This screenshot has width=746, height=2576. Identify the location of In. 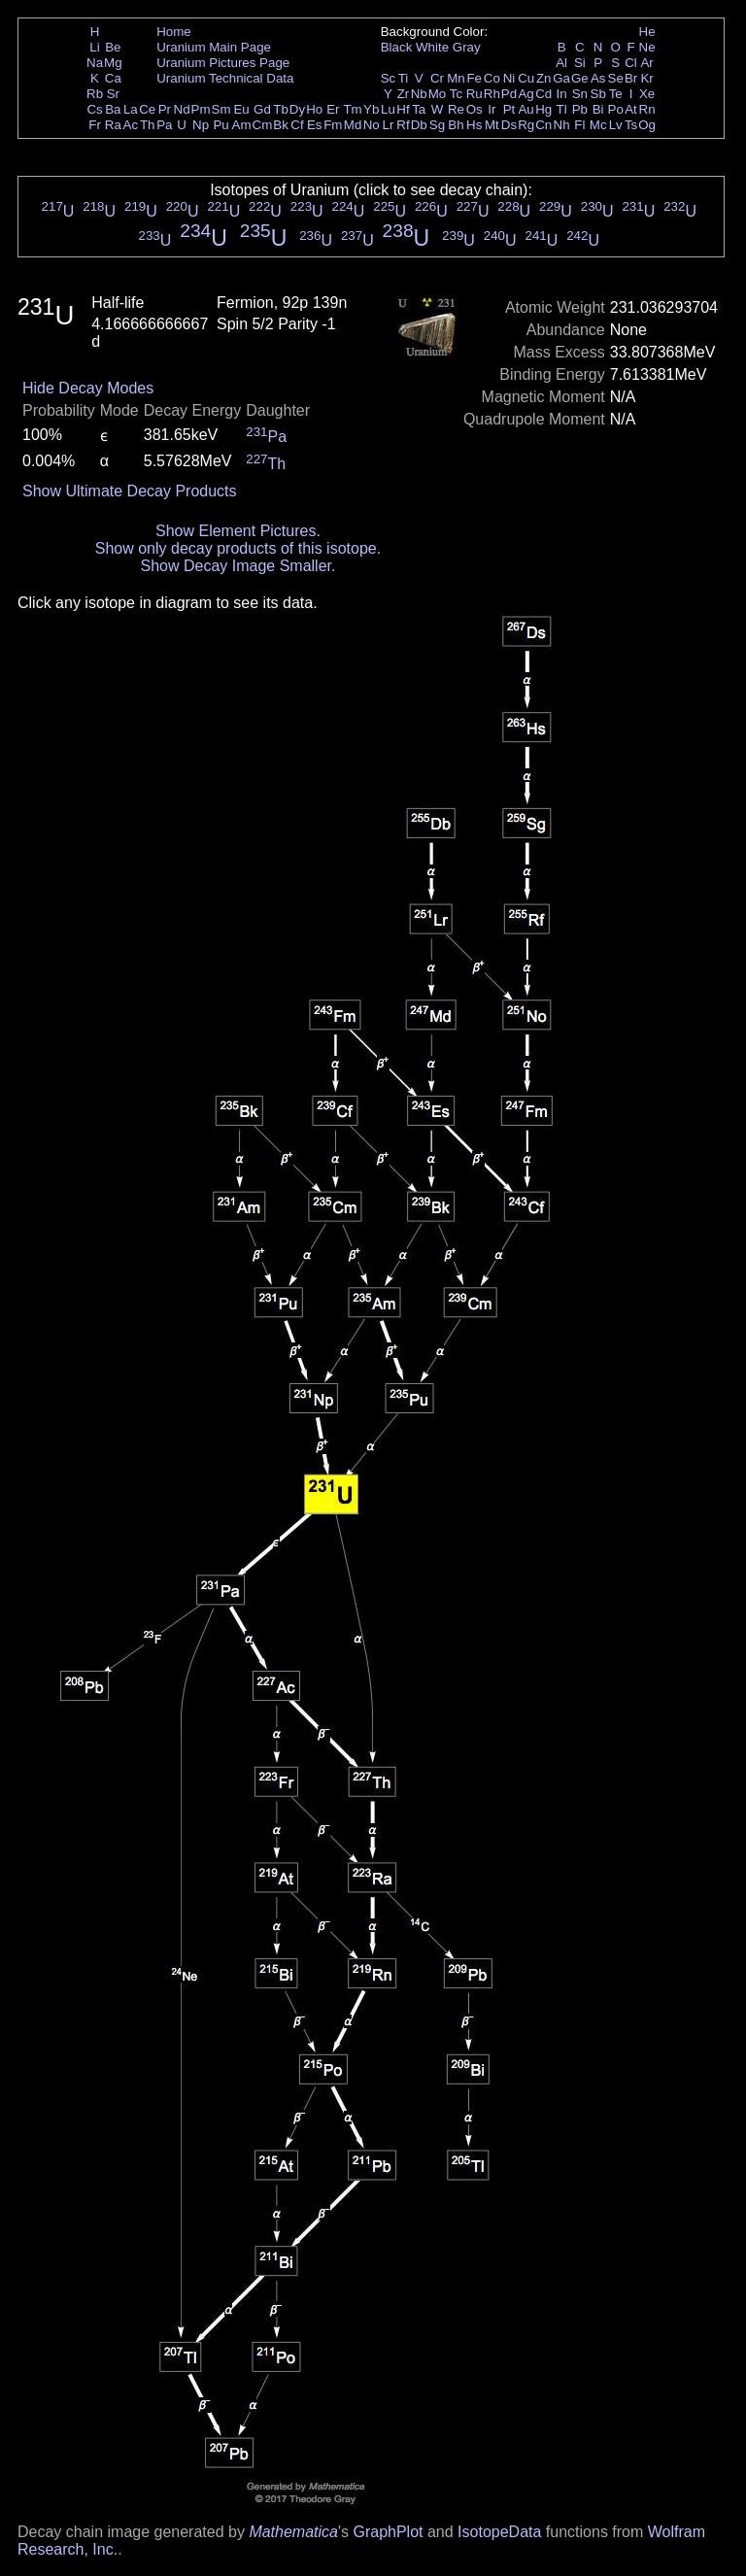
(562, 93).